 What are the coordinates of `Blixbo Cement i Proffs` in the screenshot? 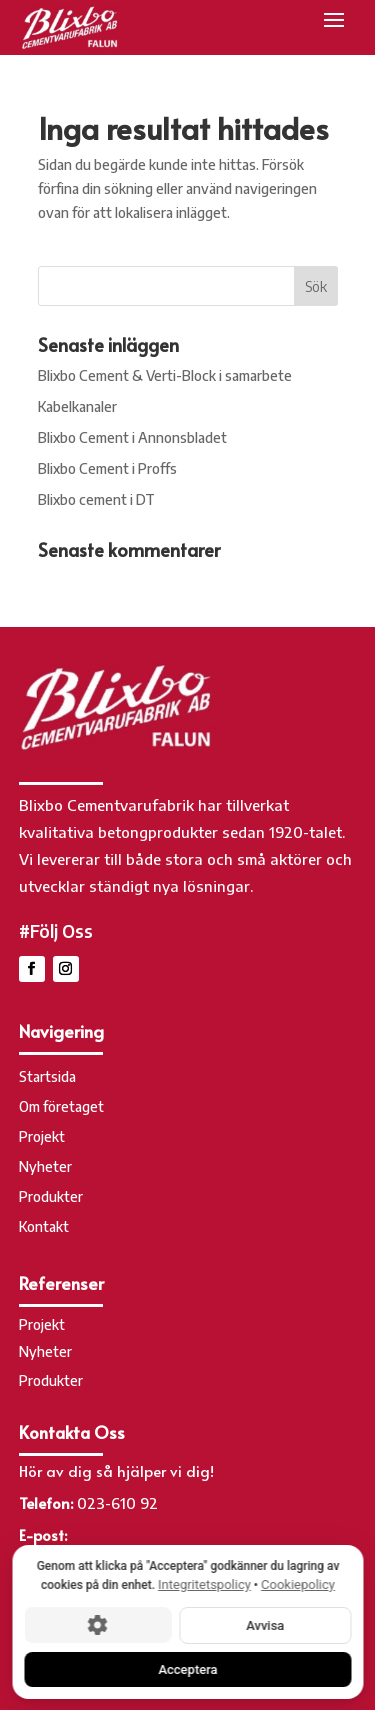 It's located at (107, 468).